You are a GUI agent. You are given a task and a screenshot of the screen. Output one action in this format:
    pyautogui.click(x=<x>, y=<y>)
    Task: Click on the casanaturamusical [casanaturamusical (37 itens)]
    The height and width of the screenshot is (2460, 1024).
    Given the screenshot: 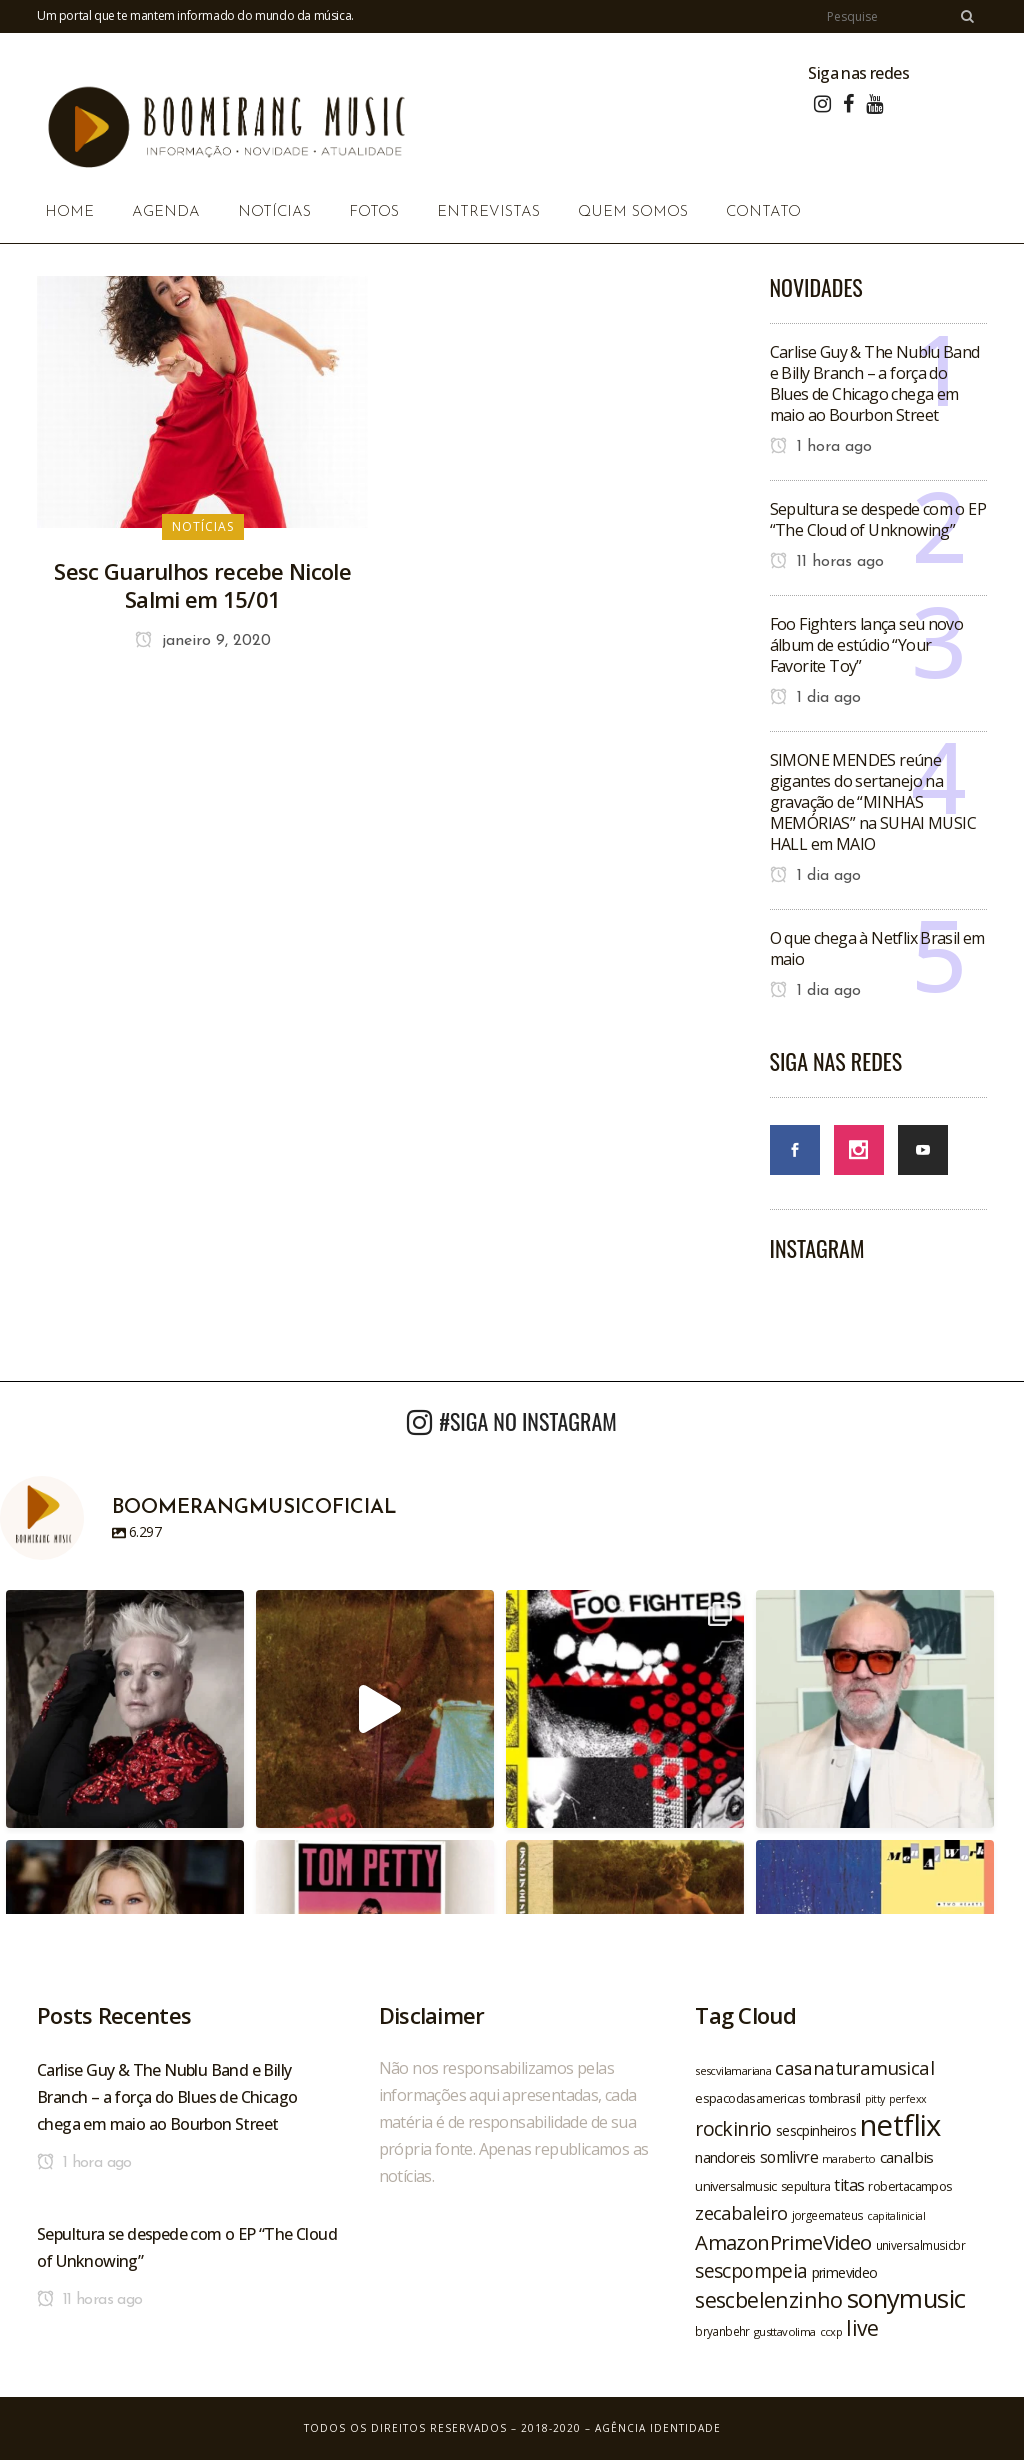 What is the action you would take?
    pyautogui.click(x=854, y=2067)
    